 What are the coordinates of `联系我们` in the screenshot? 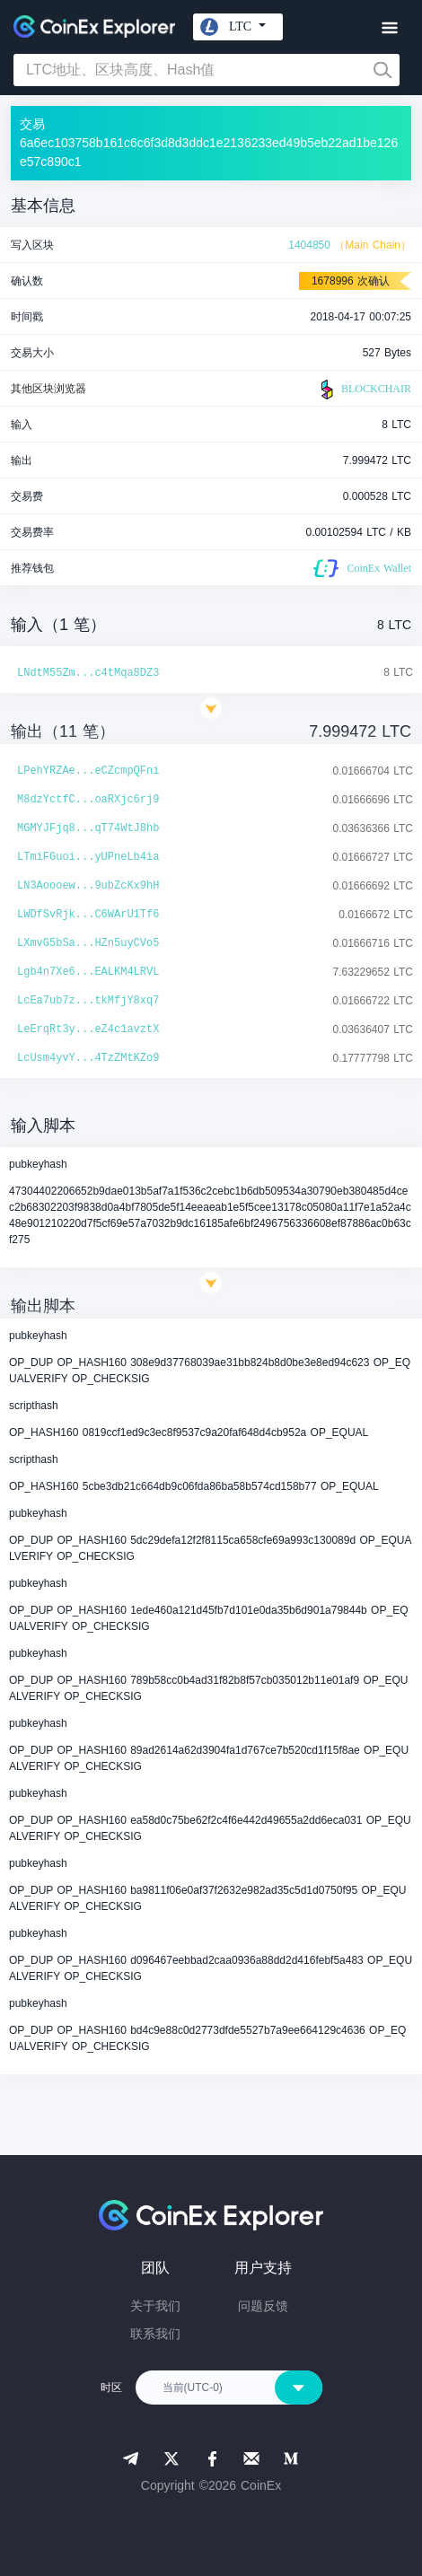 It's located at (155, 2333).